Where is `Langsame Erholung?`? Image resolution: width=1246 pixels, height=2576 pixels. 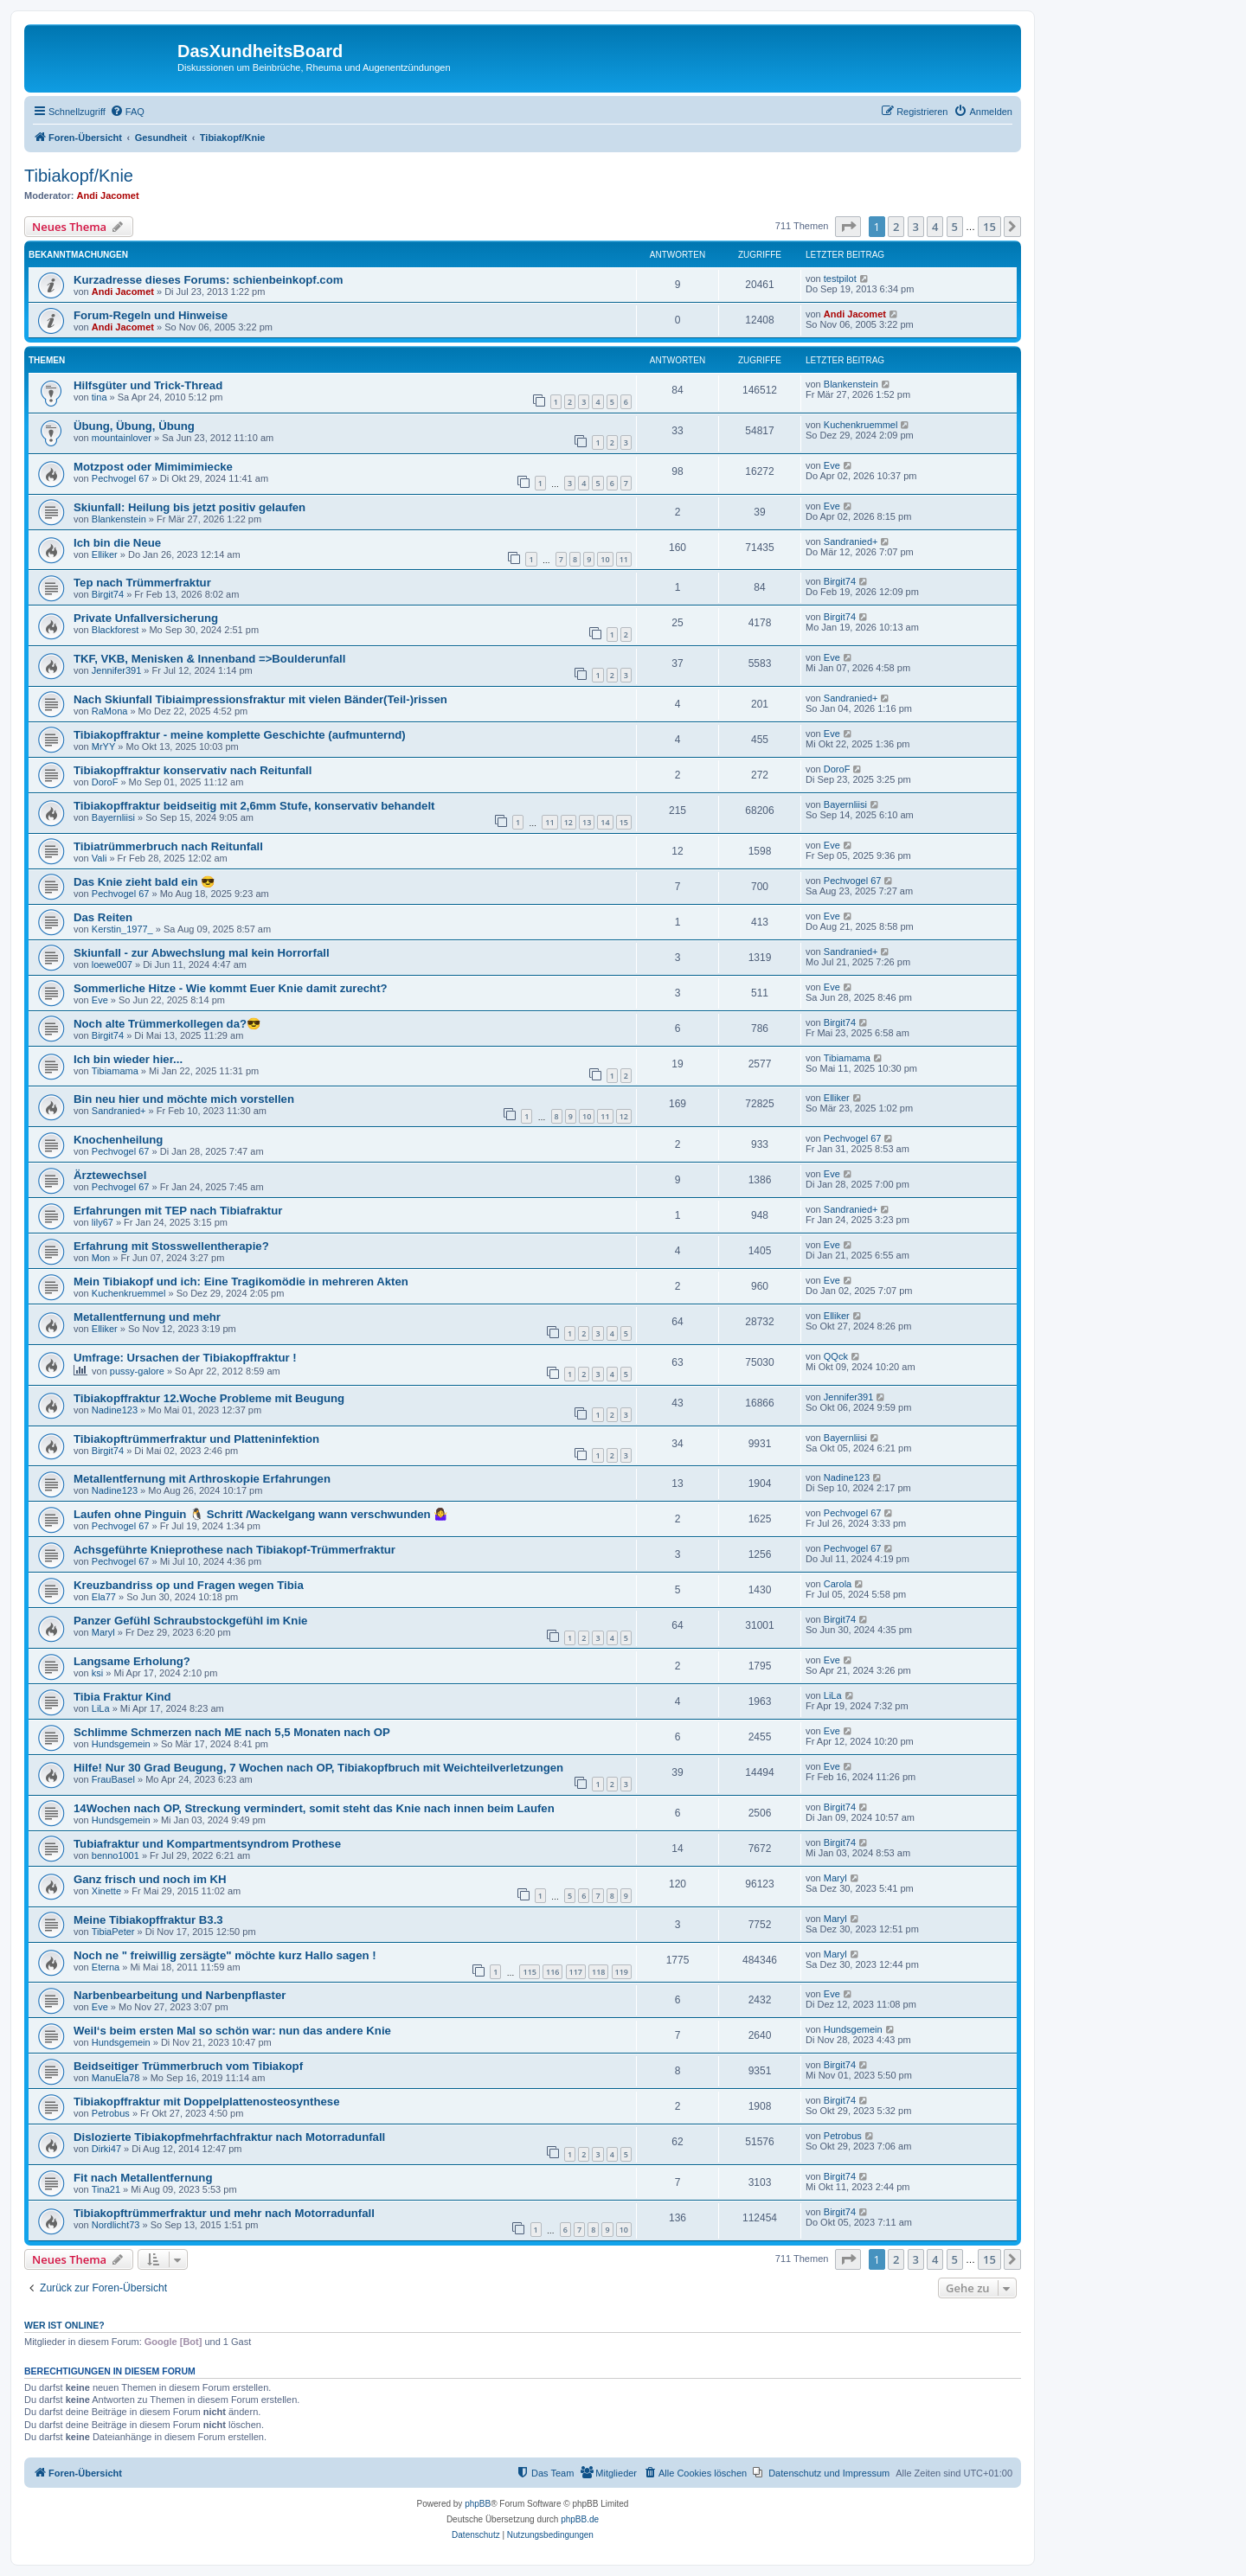 Langsame Erholung? is located at coordinates (132, 1661).